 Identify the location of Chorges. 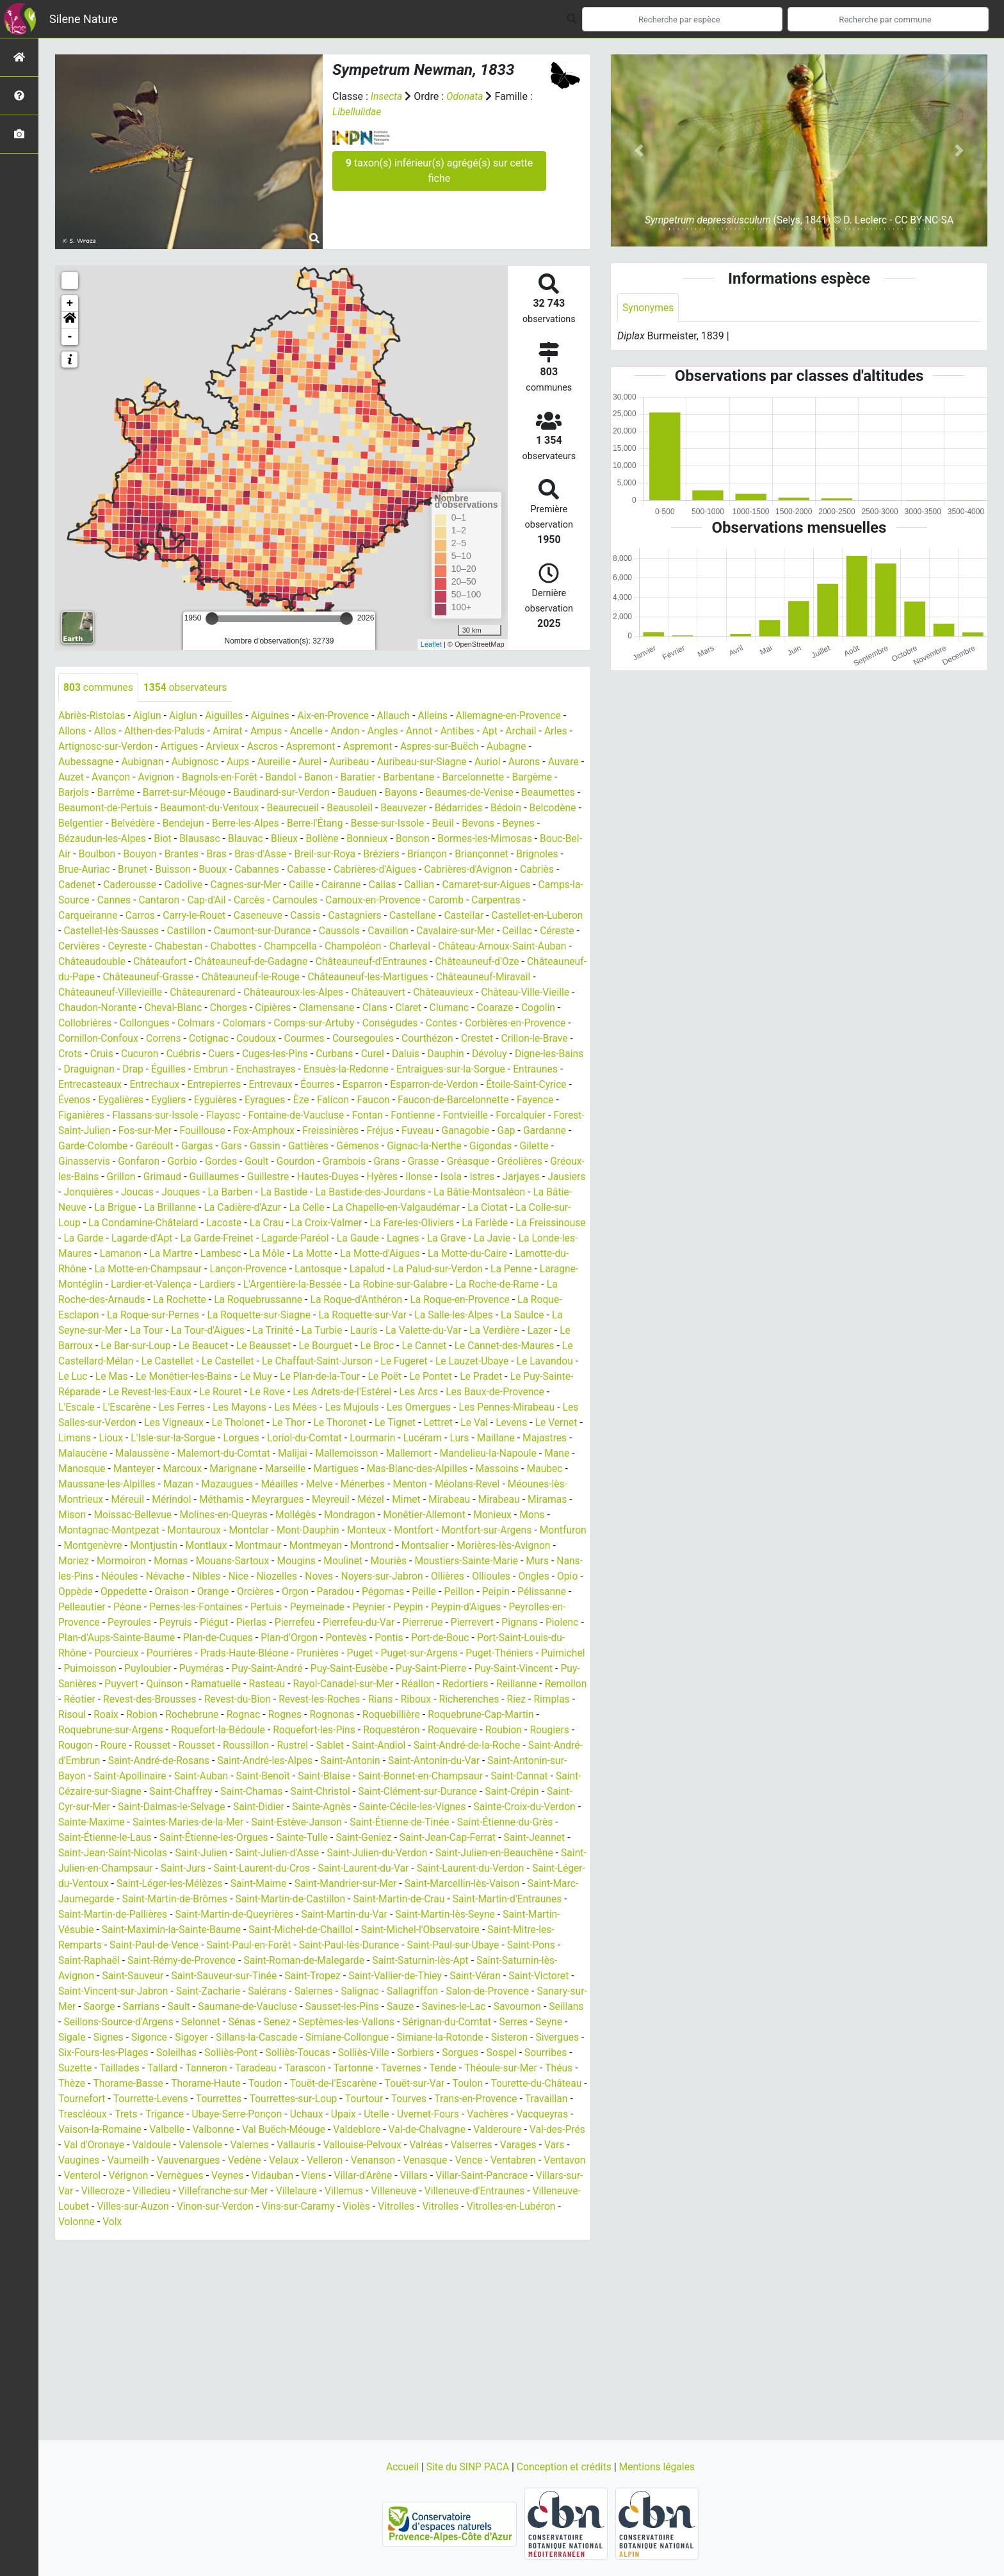
(468, 1008).